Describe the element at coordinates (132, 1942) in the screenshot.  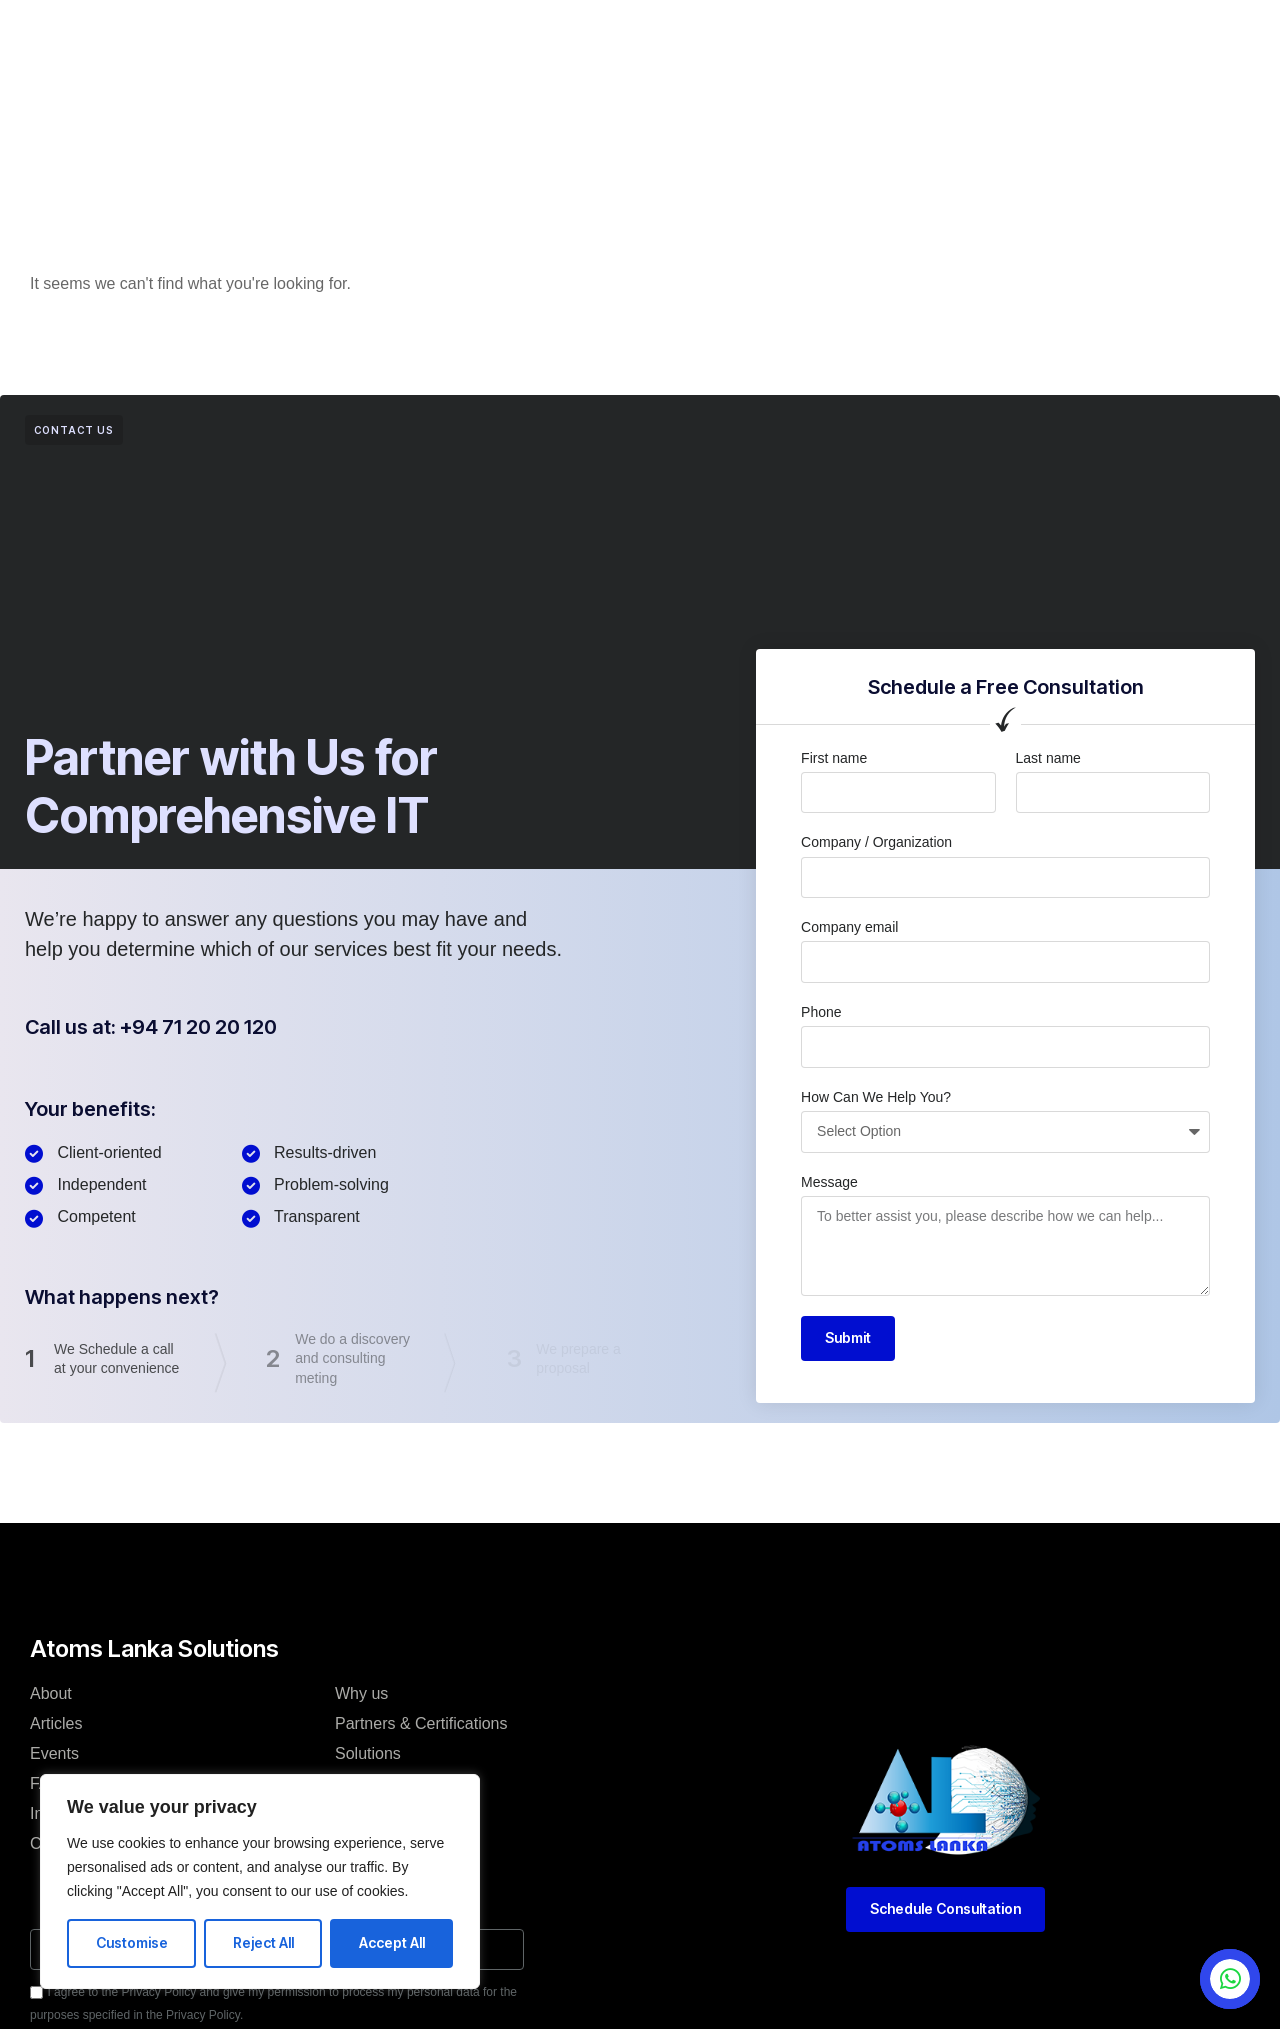
I see `Customise` at that location.